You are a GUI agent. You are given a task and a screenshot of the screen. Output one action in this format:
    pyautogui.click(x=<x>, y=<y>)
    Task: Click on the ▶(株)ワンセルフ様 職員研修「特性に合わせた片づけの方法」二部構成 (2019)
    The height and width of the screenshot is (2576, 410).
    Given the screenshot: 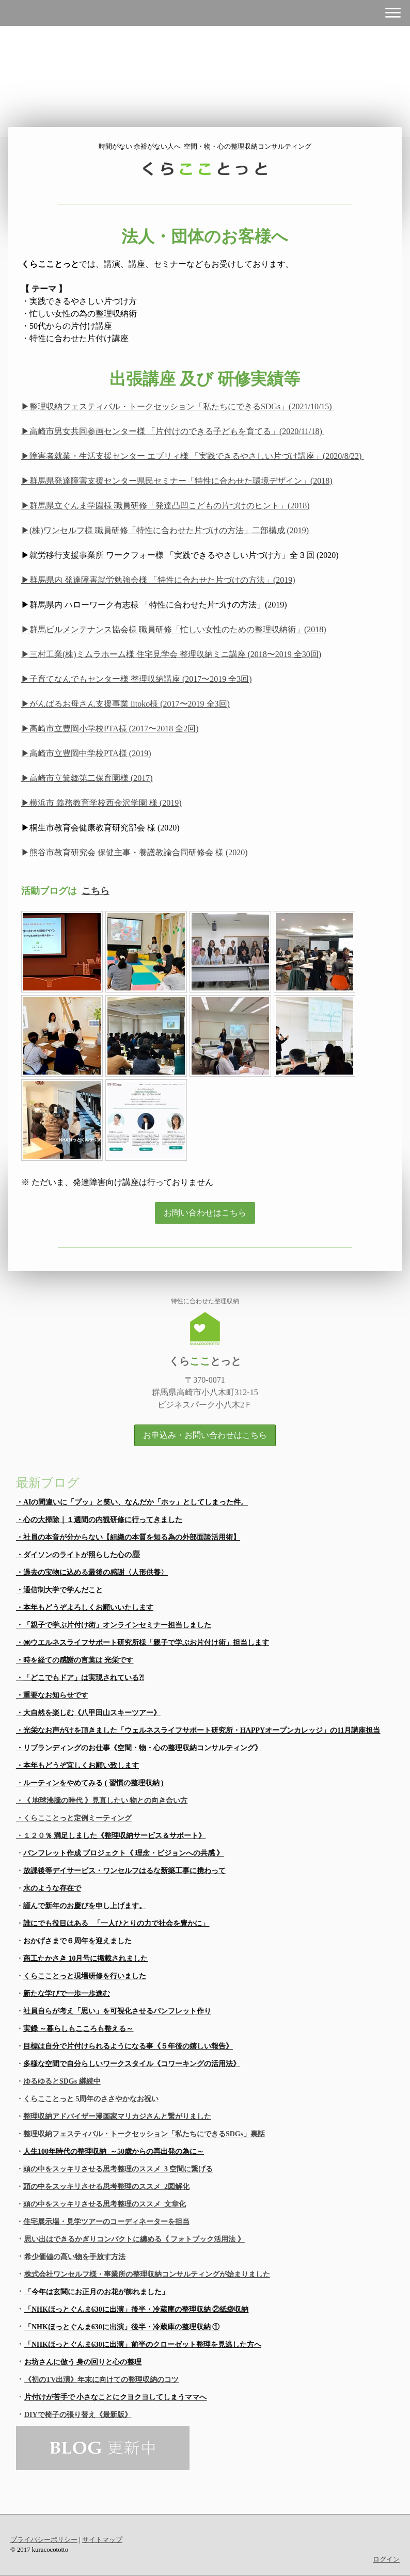 What is the action you would take?
    pyautogui.click(x=165, y=530)
    